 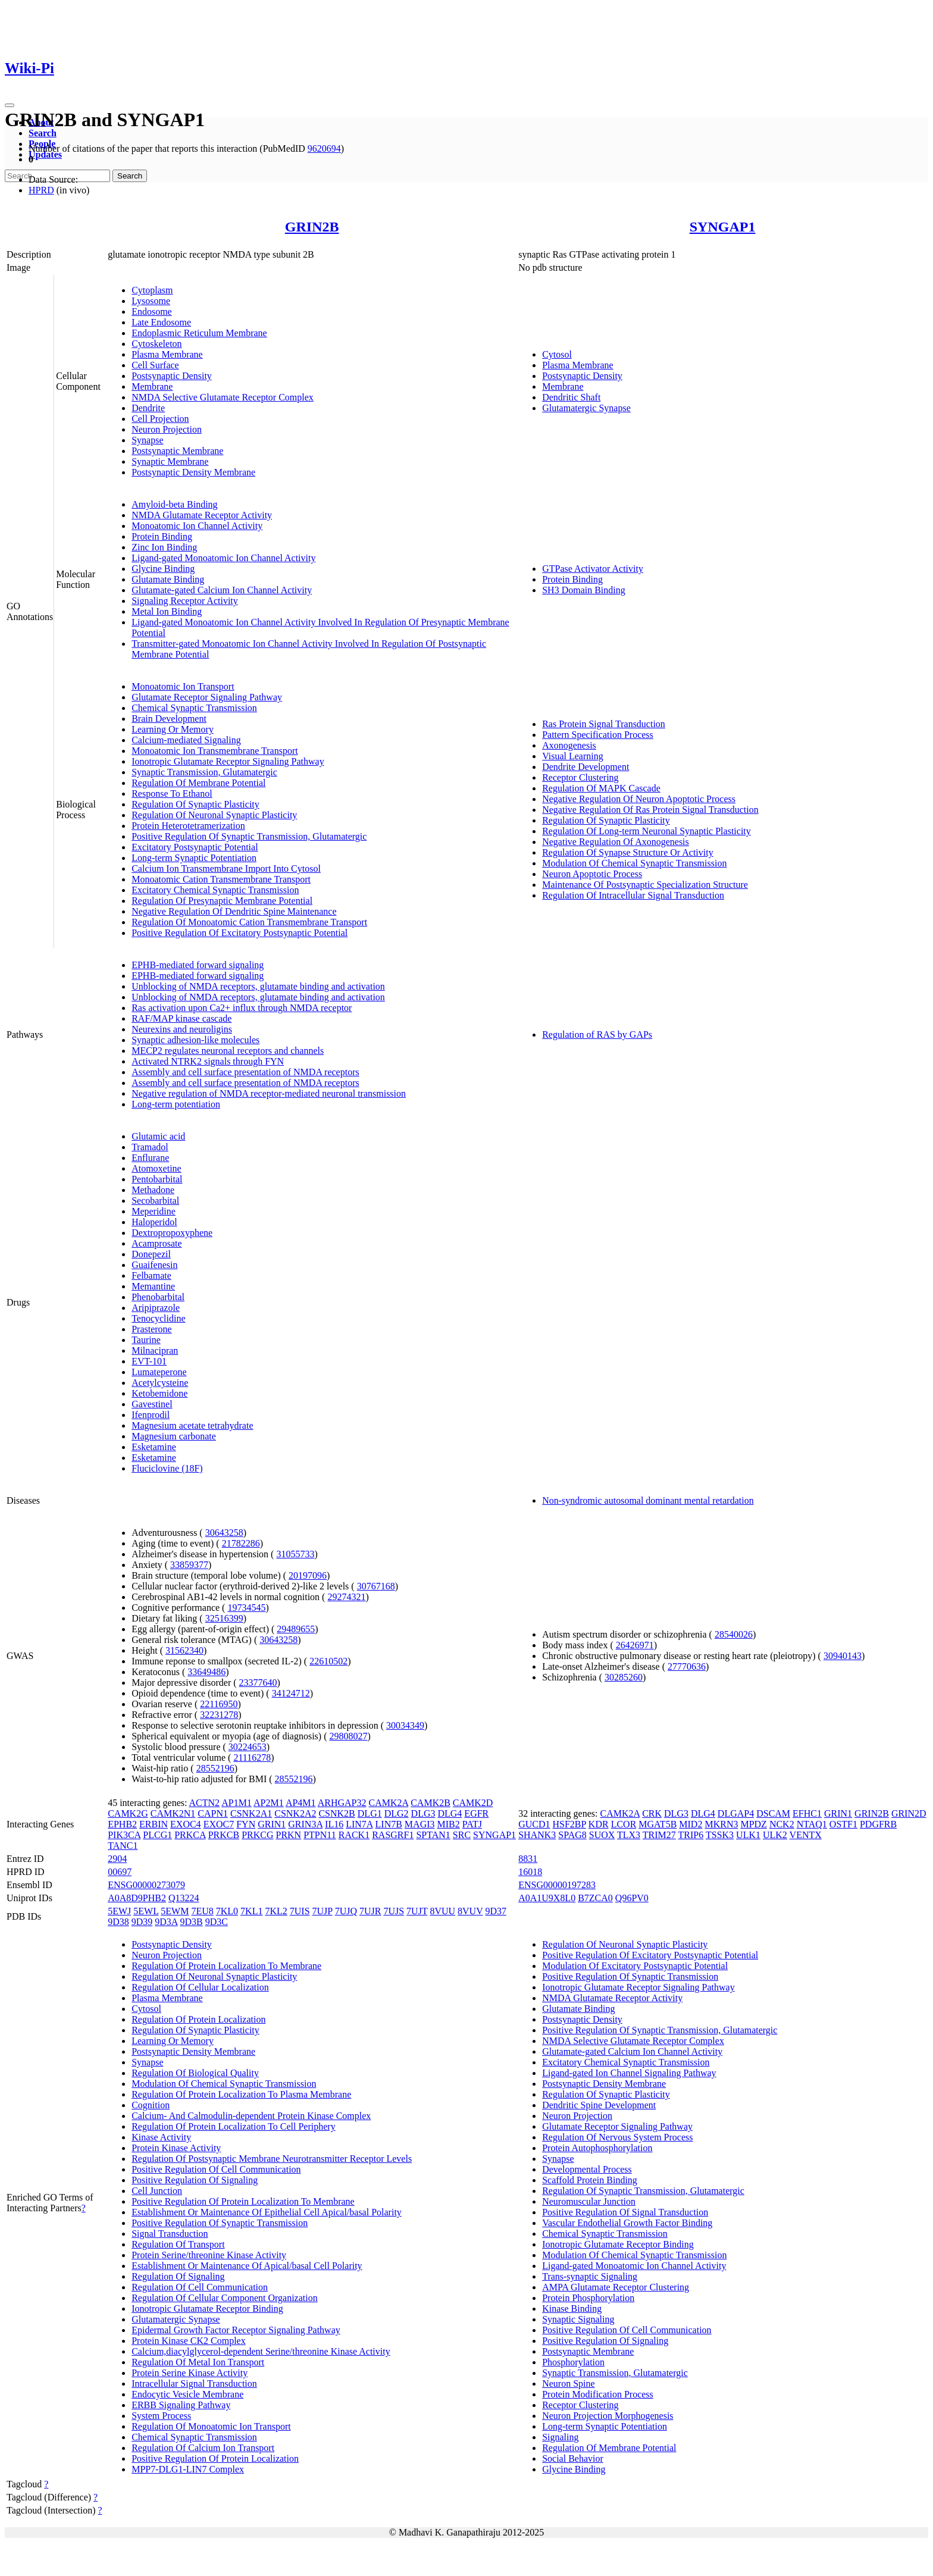 What do you see at coordinates (145, 1911) in the screenshot?
I see `5EWL` at bounding box center [145, 1911].